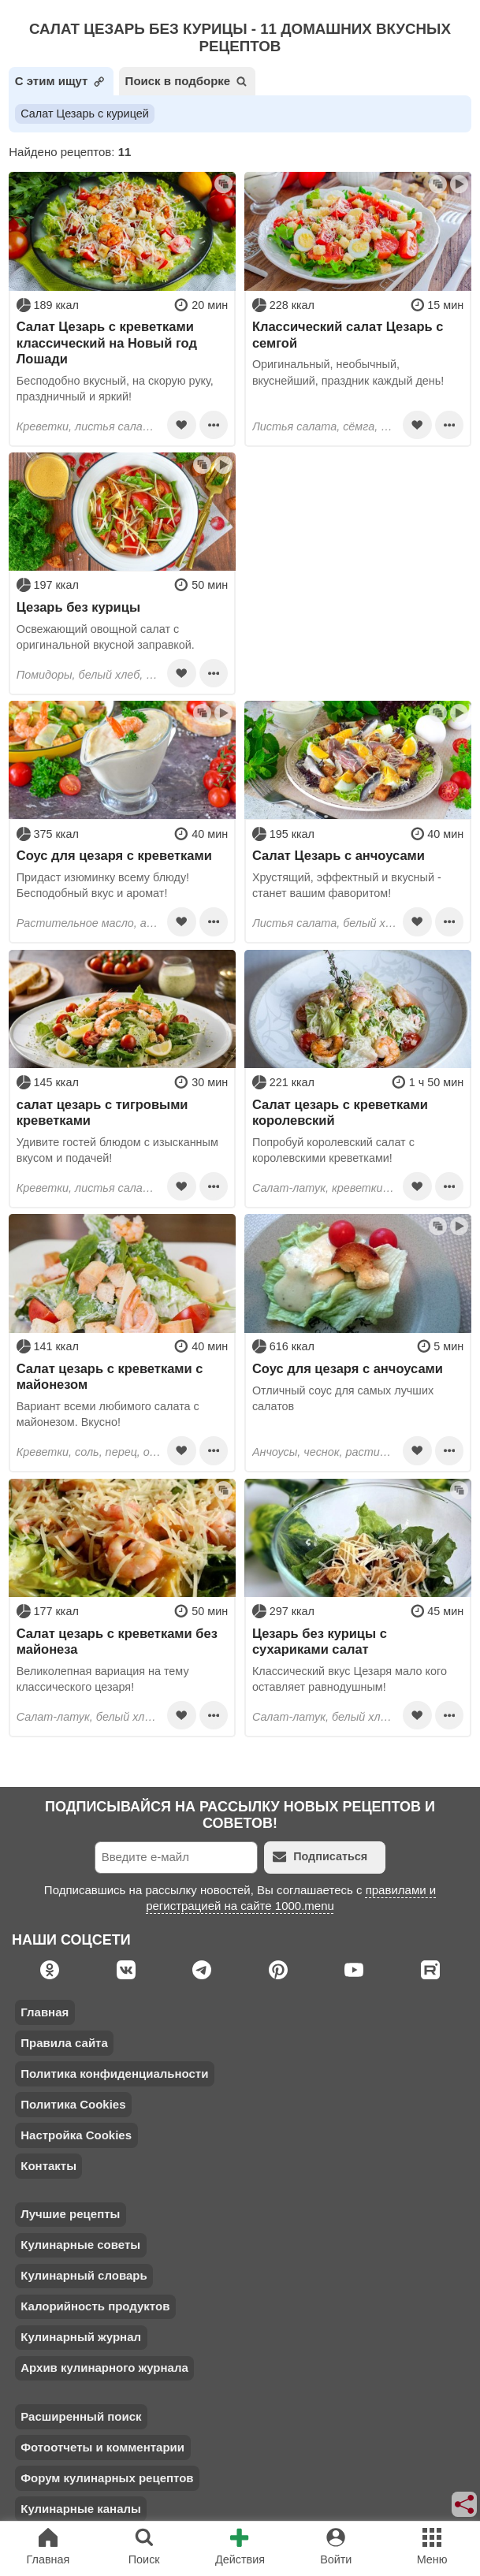 This screenshot has height=2576, width=480. Describe the element at coordinates (340, 1112) in the screenshot. I see `Салат цезарь с креветками королевский` at that location.